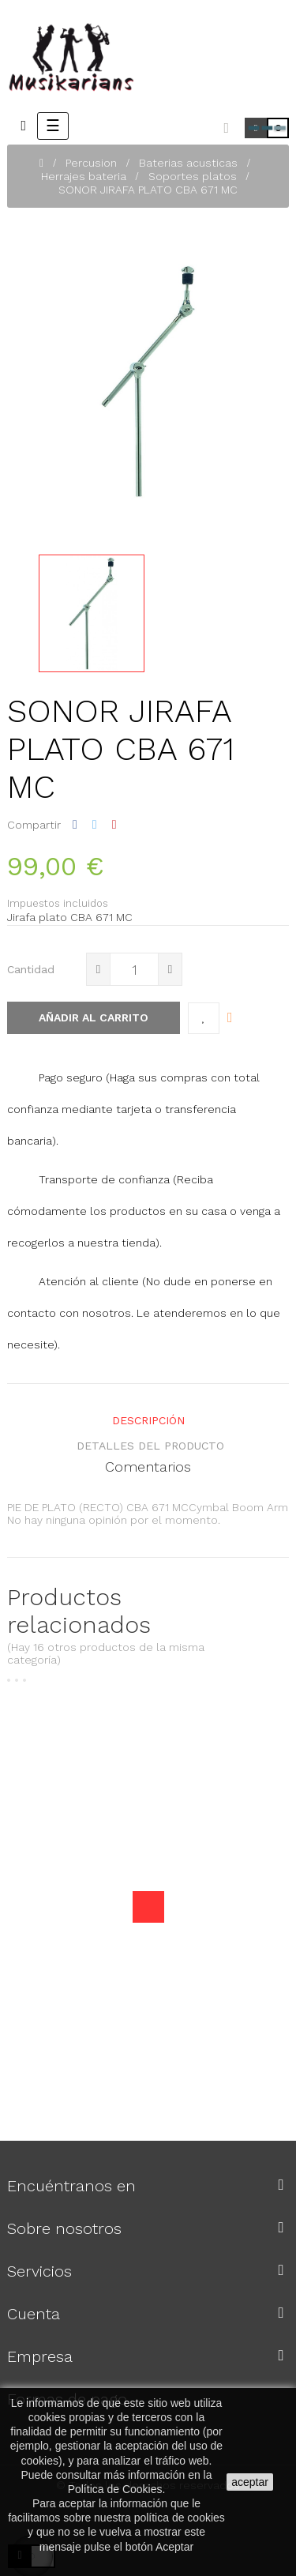 The width and height of the screenshot is (296, 2576). I want to click on Compartir, so click(75, 825).